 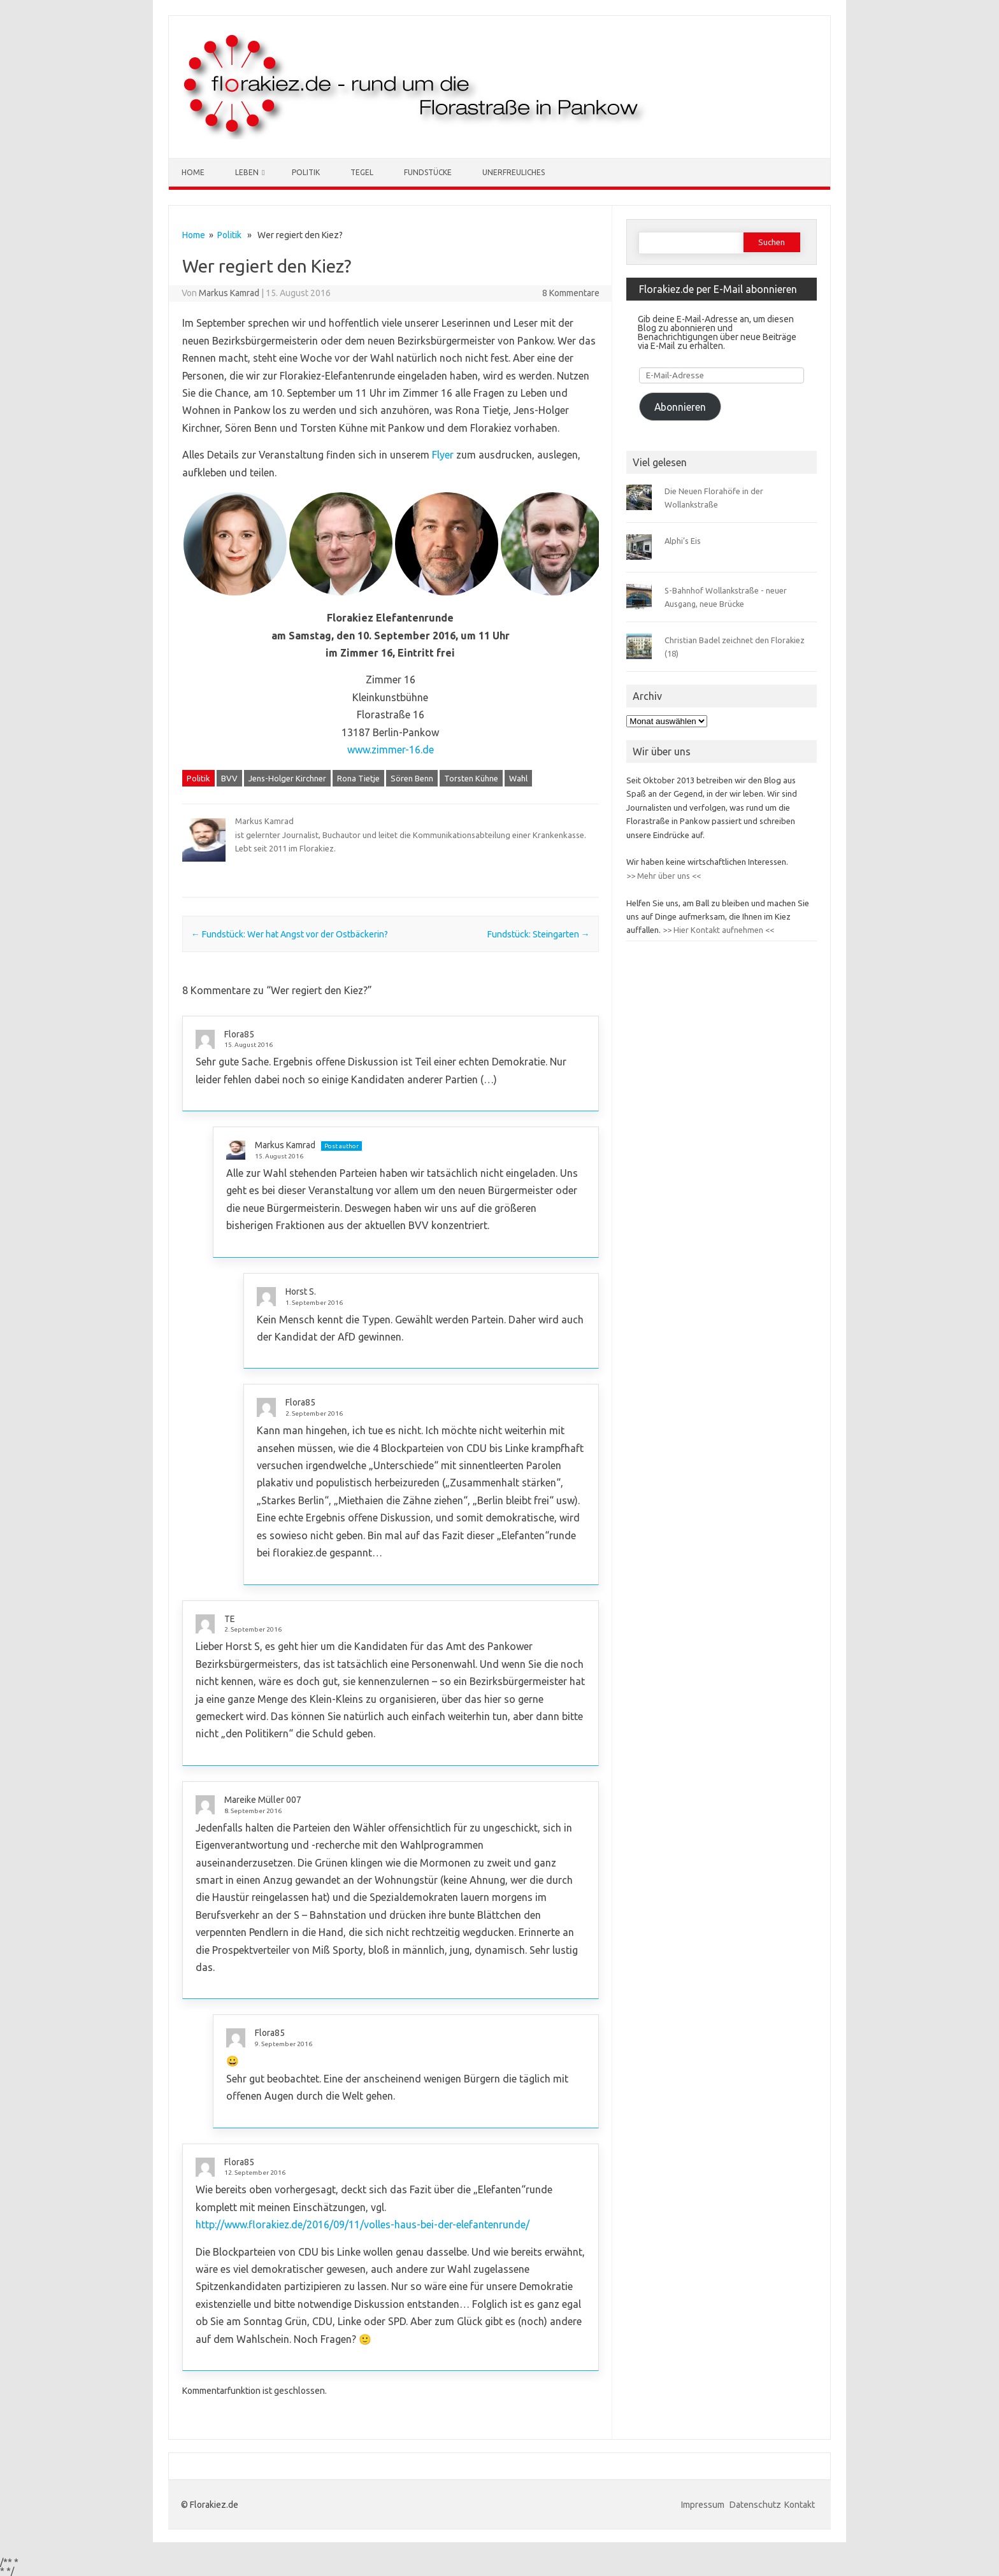 I want to click on Markus Kamrad, so click(x=229, y=293).